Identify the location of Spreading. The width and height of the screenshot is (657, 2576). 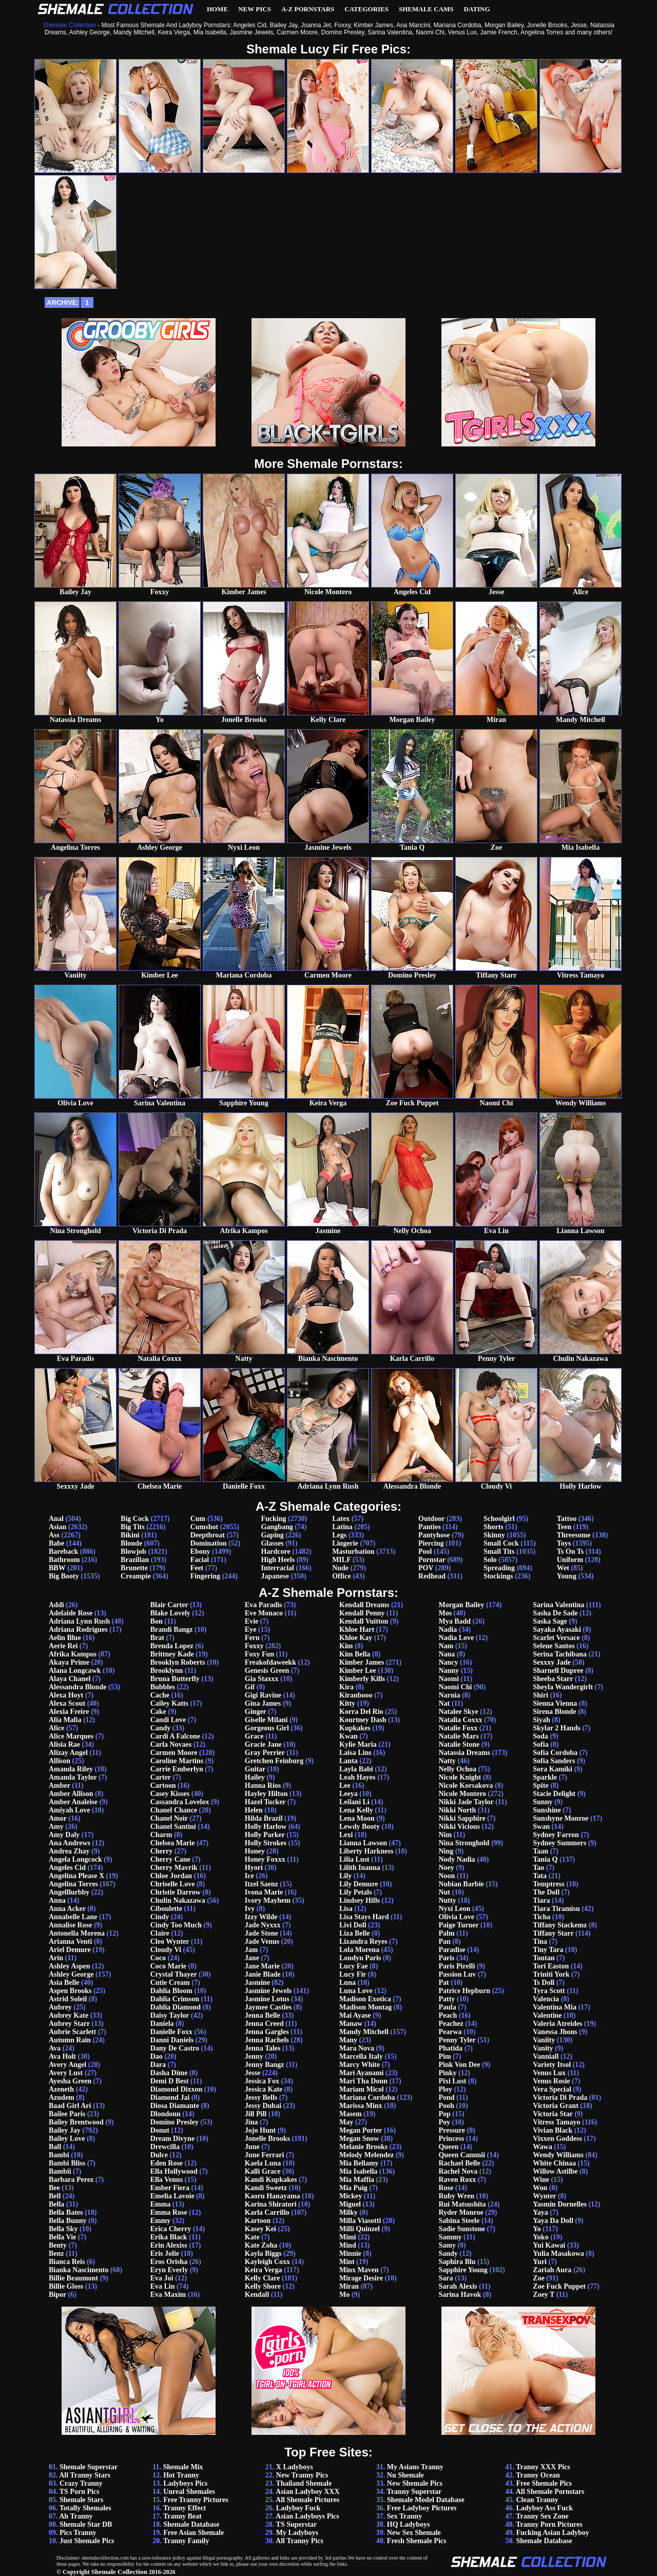
(499, 1568).